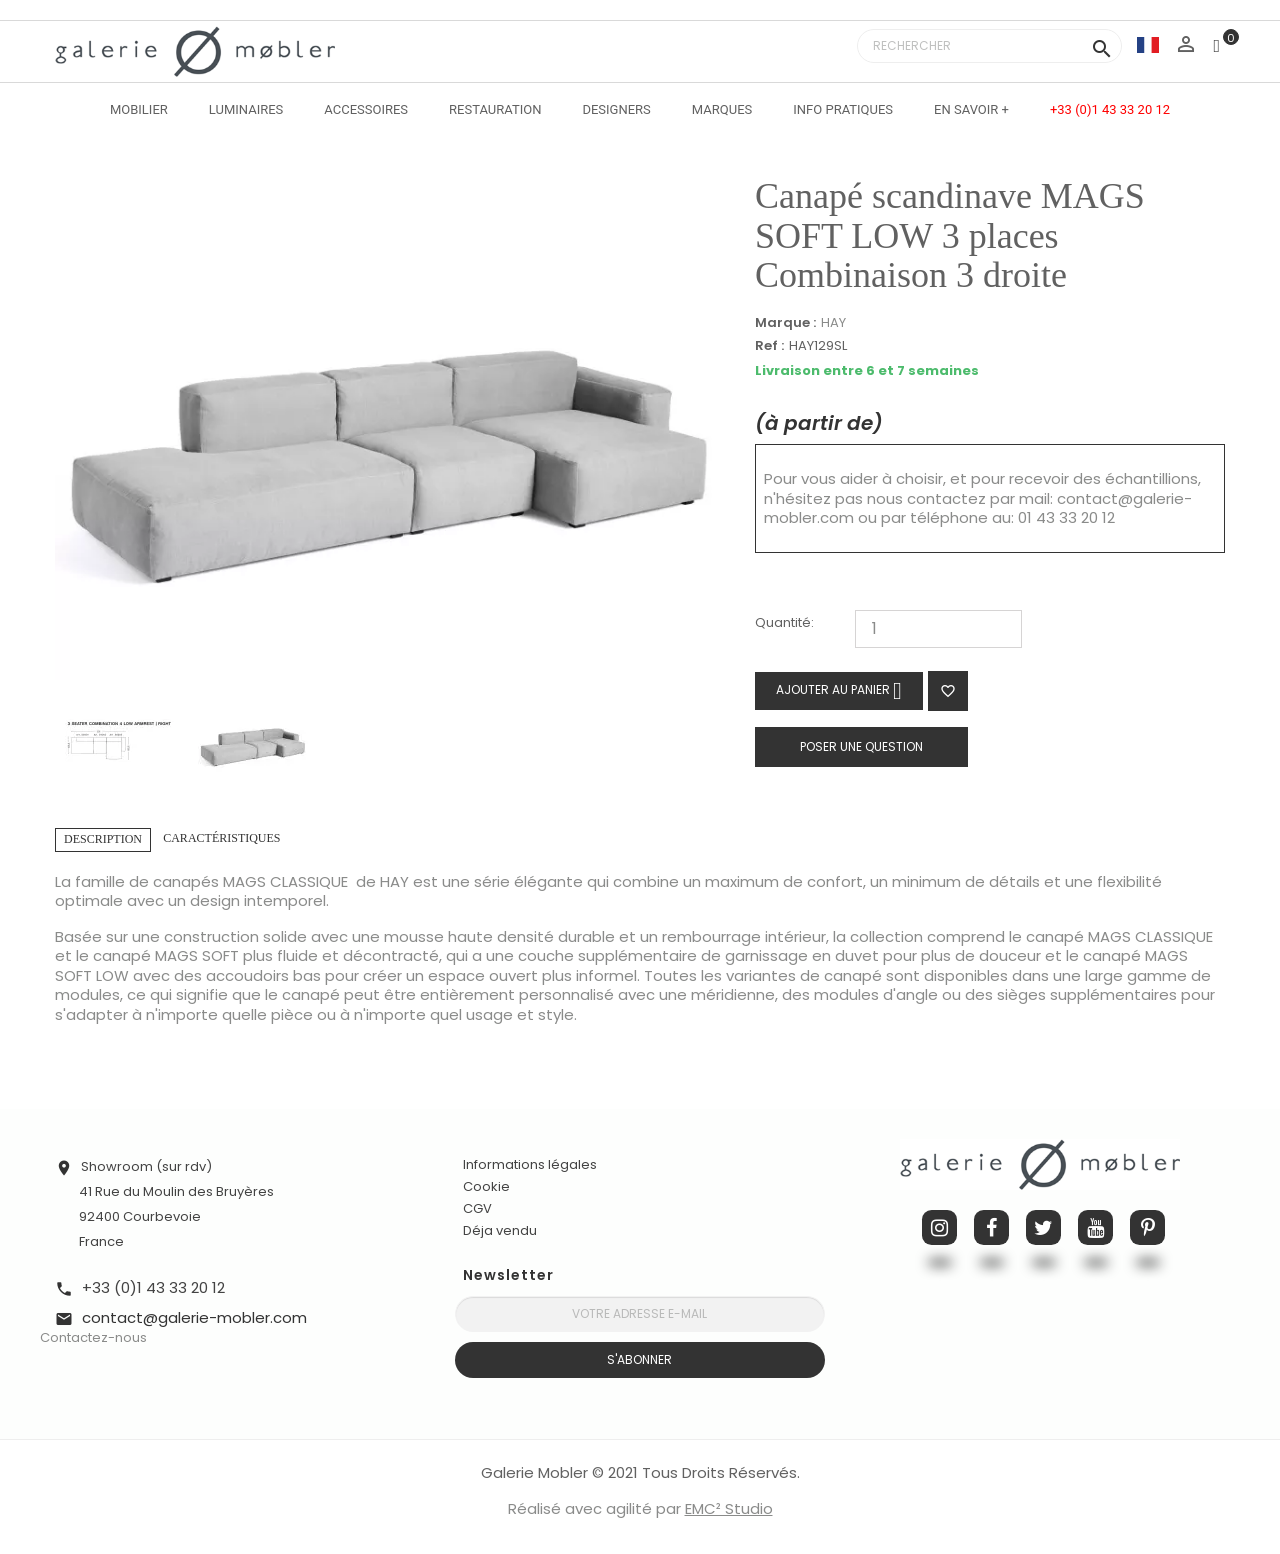 The width and height of the screenshot is (1280, 1554). I want to click on Déja vendu, so click(500, 1230).